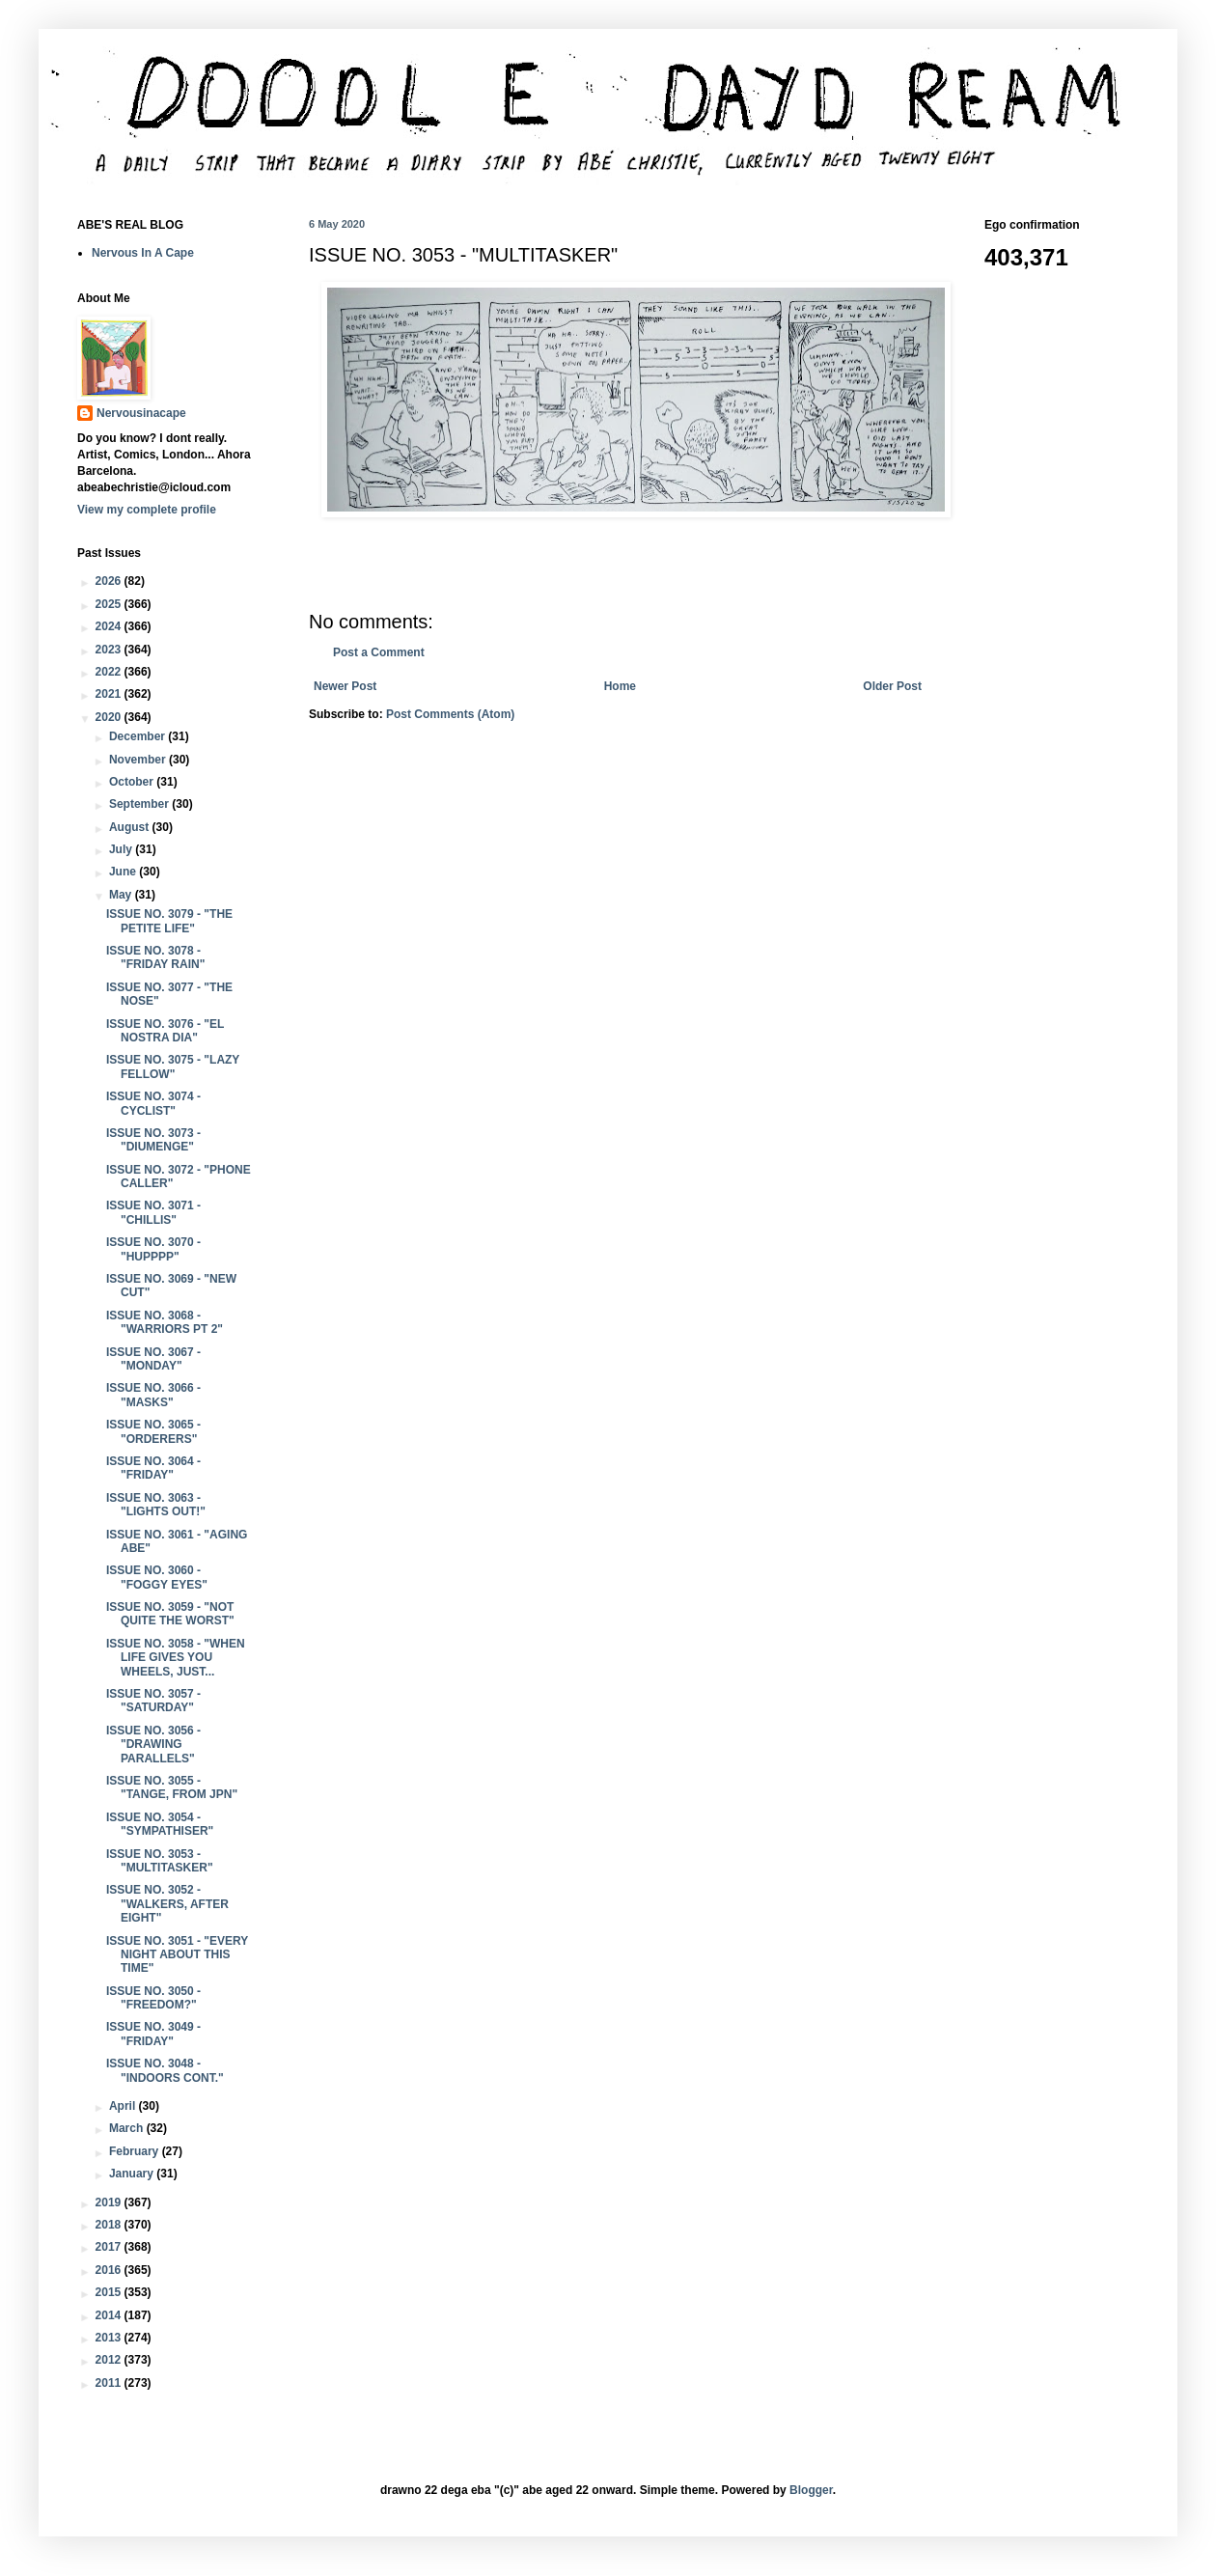 This screenshot has height=2576, width=1216. I want to click on ISSUE NO. 3052 - "WALKERS, AFTER EIGHT", so click(167, 1904).